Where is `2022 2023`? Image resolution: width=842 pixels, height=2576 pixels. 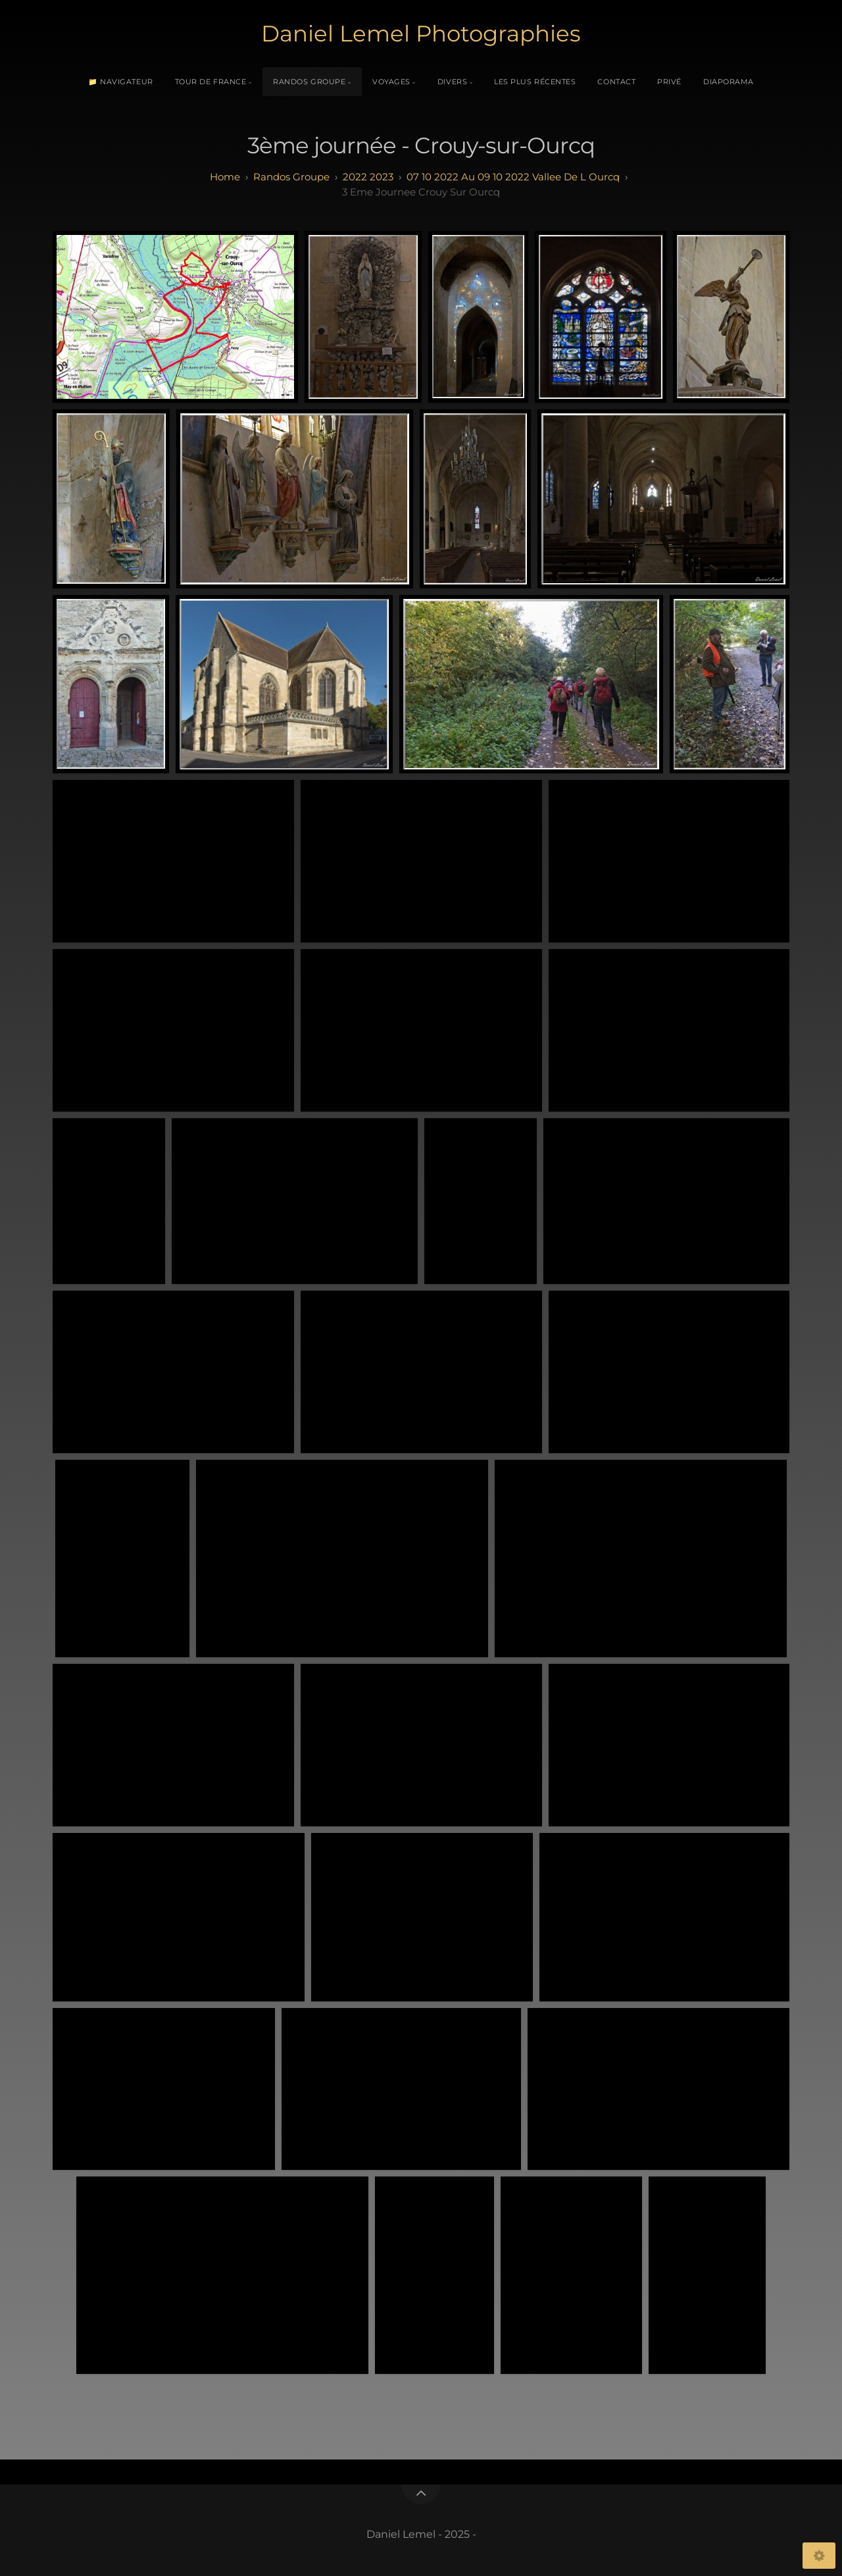
2022 2023 is located at coordinates (368, 176).